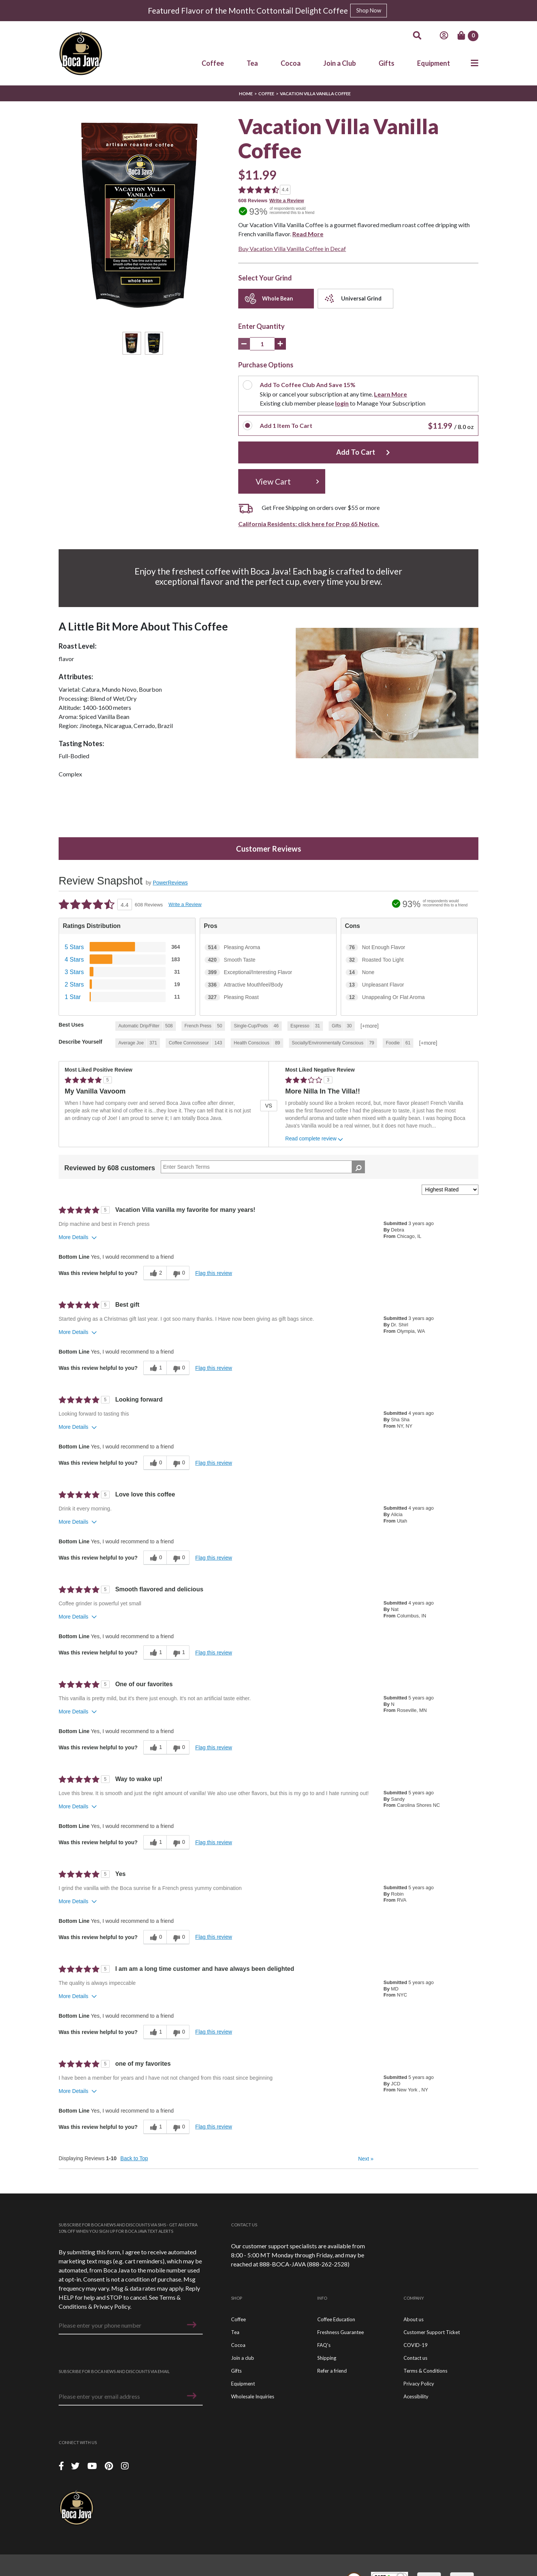  I want to click on Coffee Education, so click(336, 2324).